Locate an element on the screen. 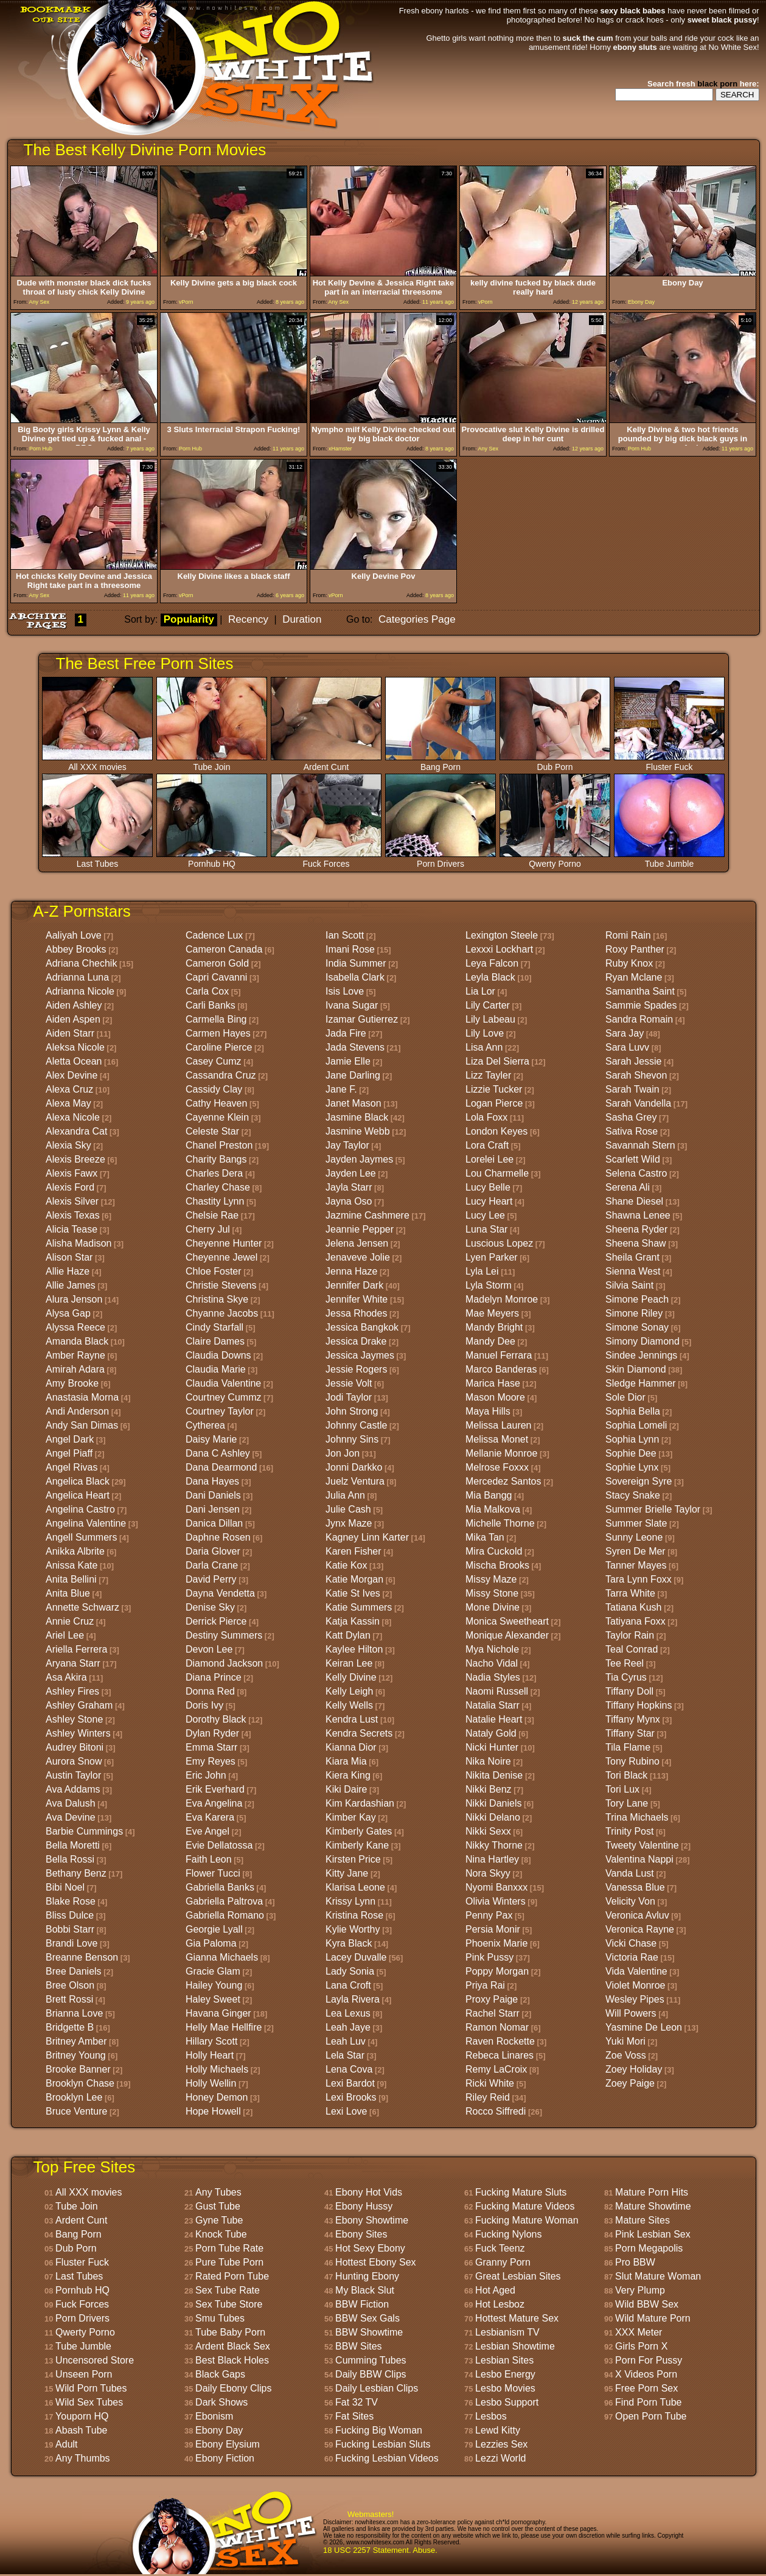 The height and width of the screenshot is (2576, 766). Sophia Lomeli is located at coordinates (636, 1425).